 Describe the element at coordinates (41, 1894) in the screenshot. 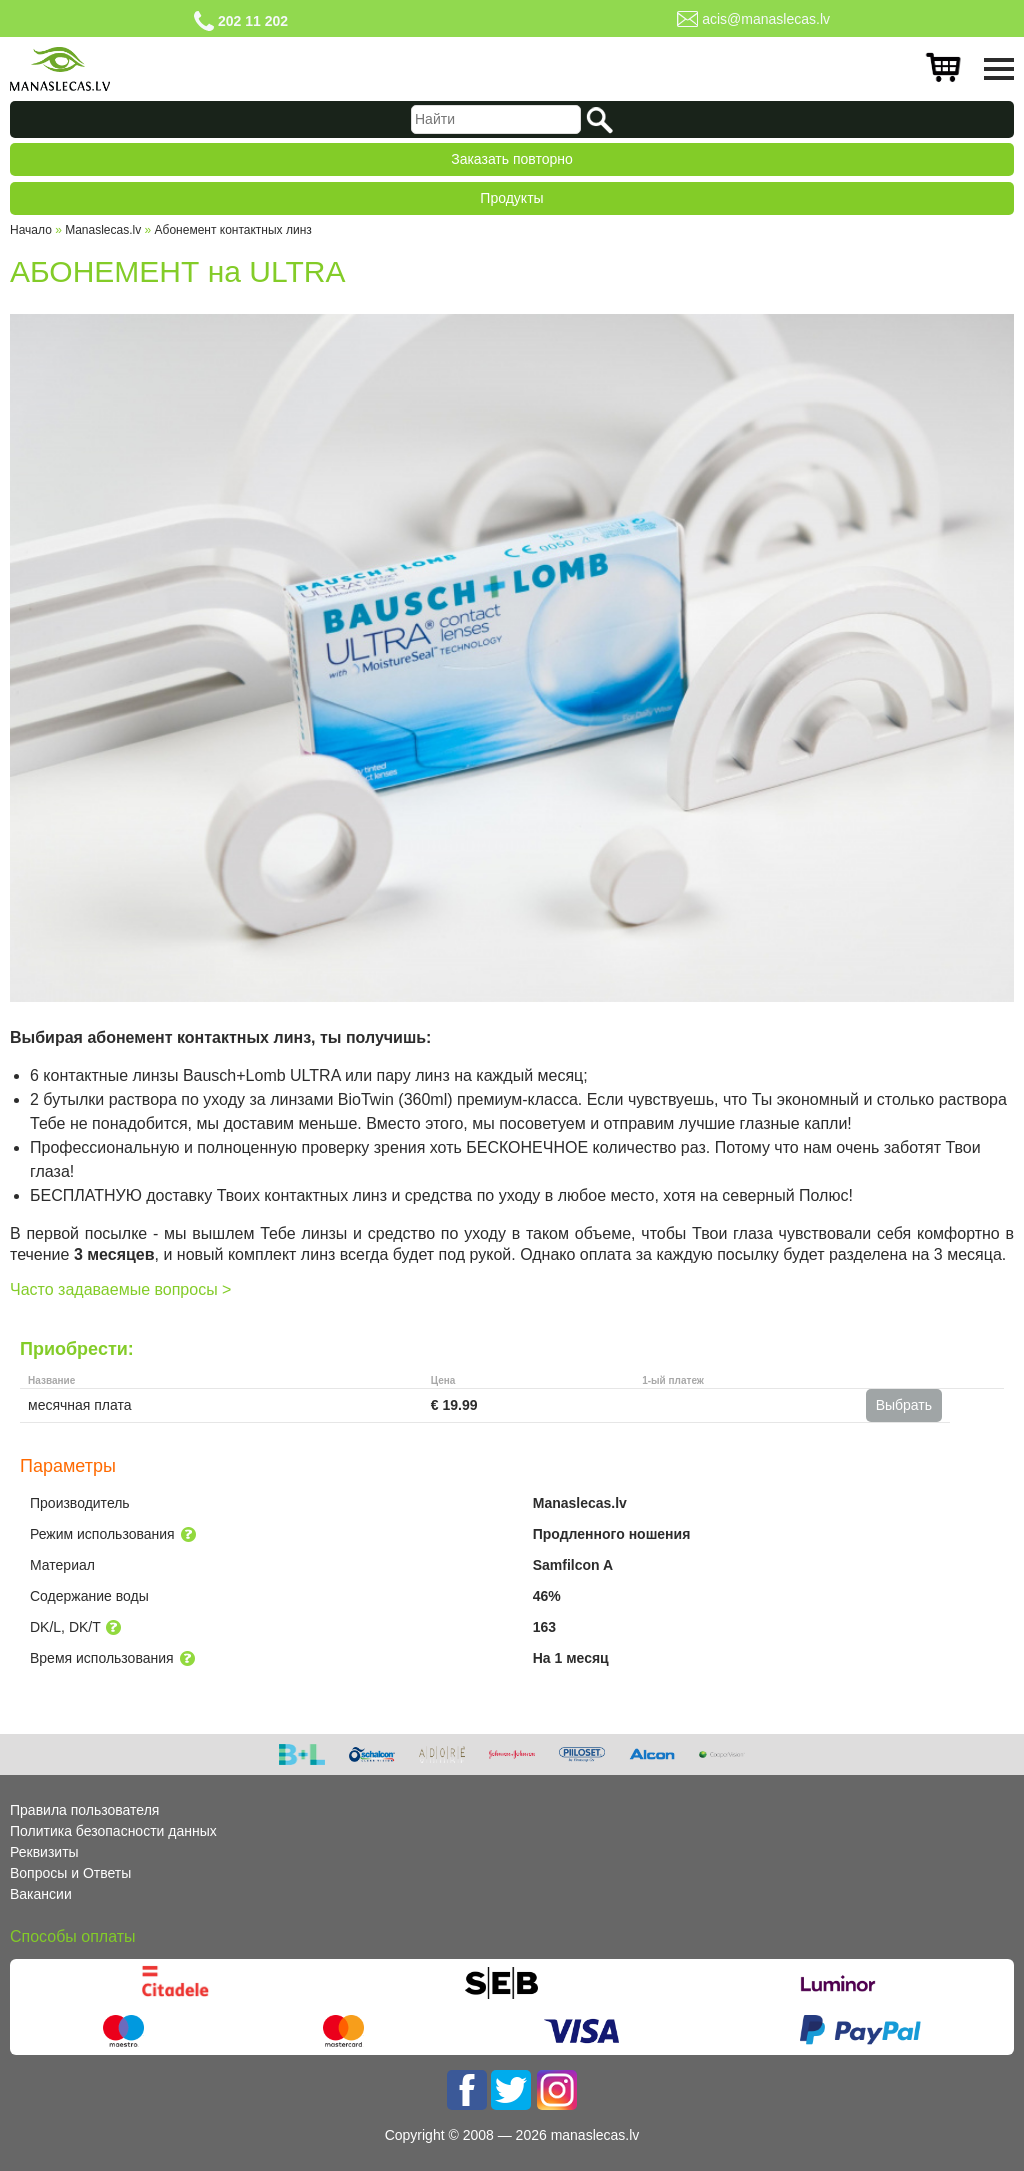

I see `Вакансии` at that location.